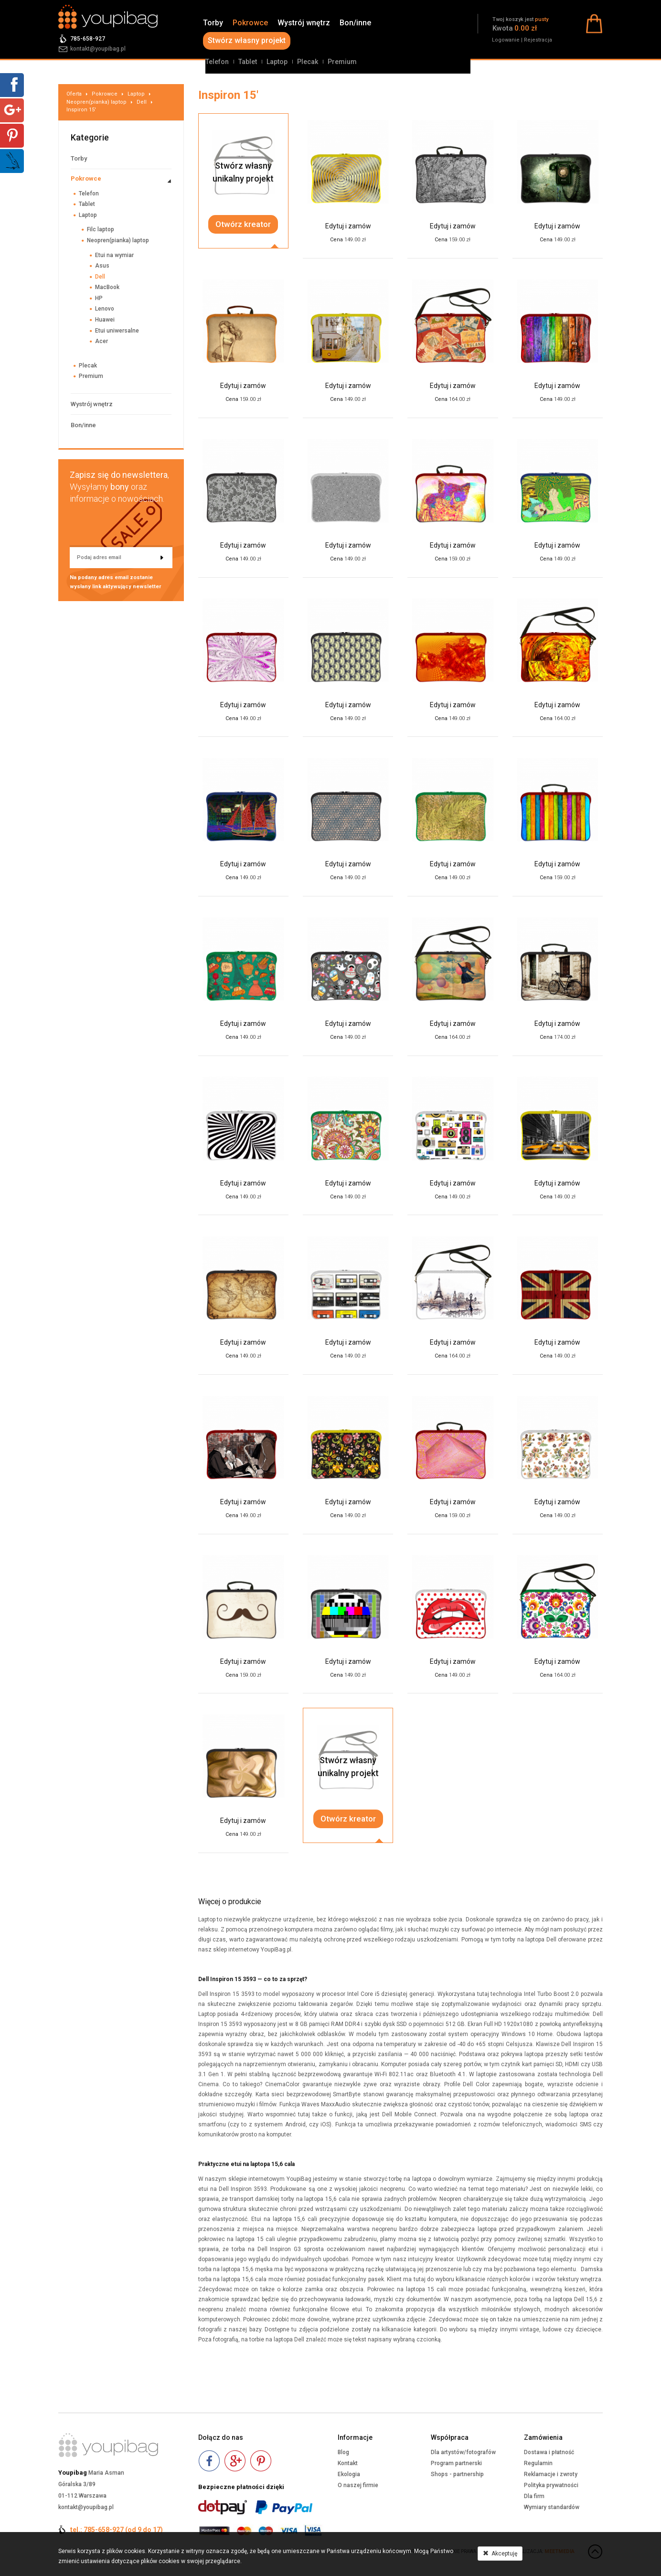 The width and height of the screenshot is (661, 2576). Describe the element at coordinates (456, 2463) in the screenshot. I see `Program partnerski` at that location.